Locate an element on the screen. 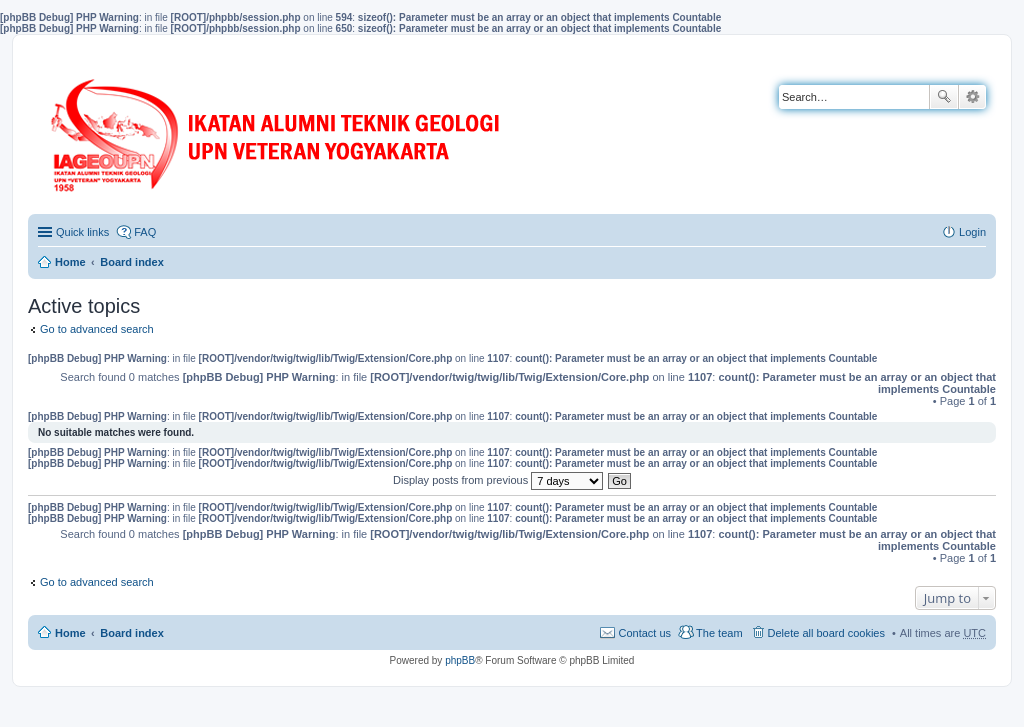 The image size is (1024, 727). Quick links is located at coordinates (82, 232).